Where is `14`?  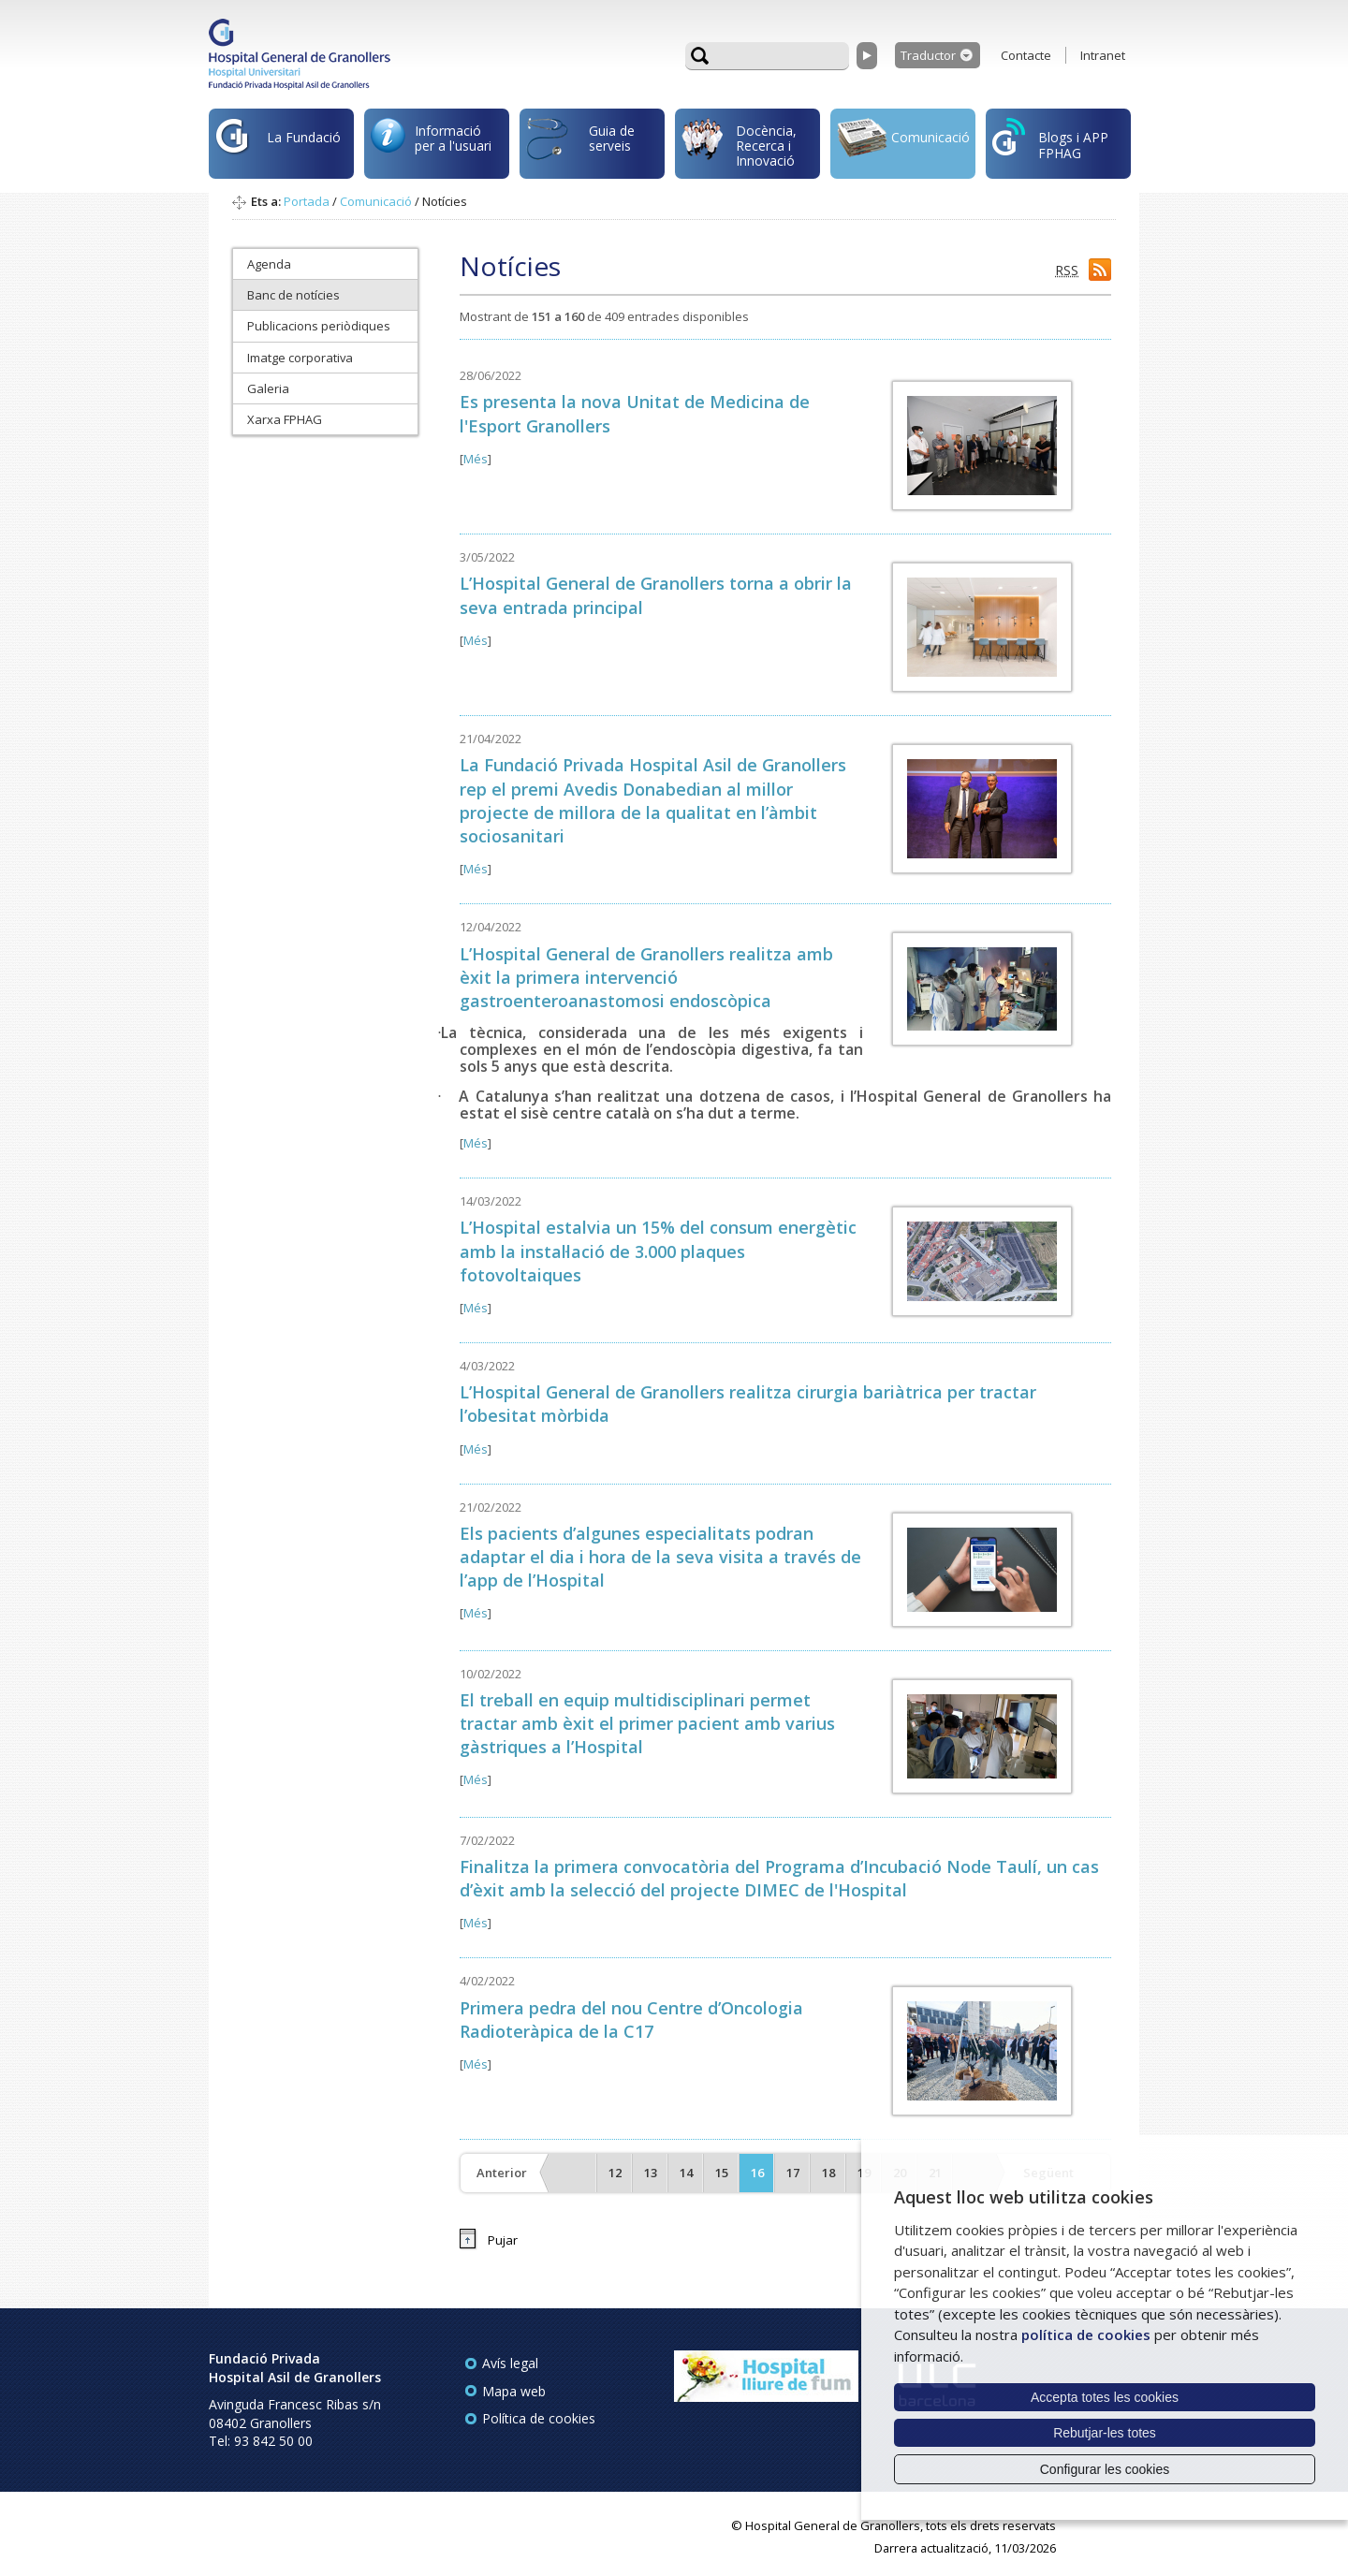
14 is located at coordinates (686, 2172).